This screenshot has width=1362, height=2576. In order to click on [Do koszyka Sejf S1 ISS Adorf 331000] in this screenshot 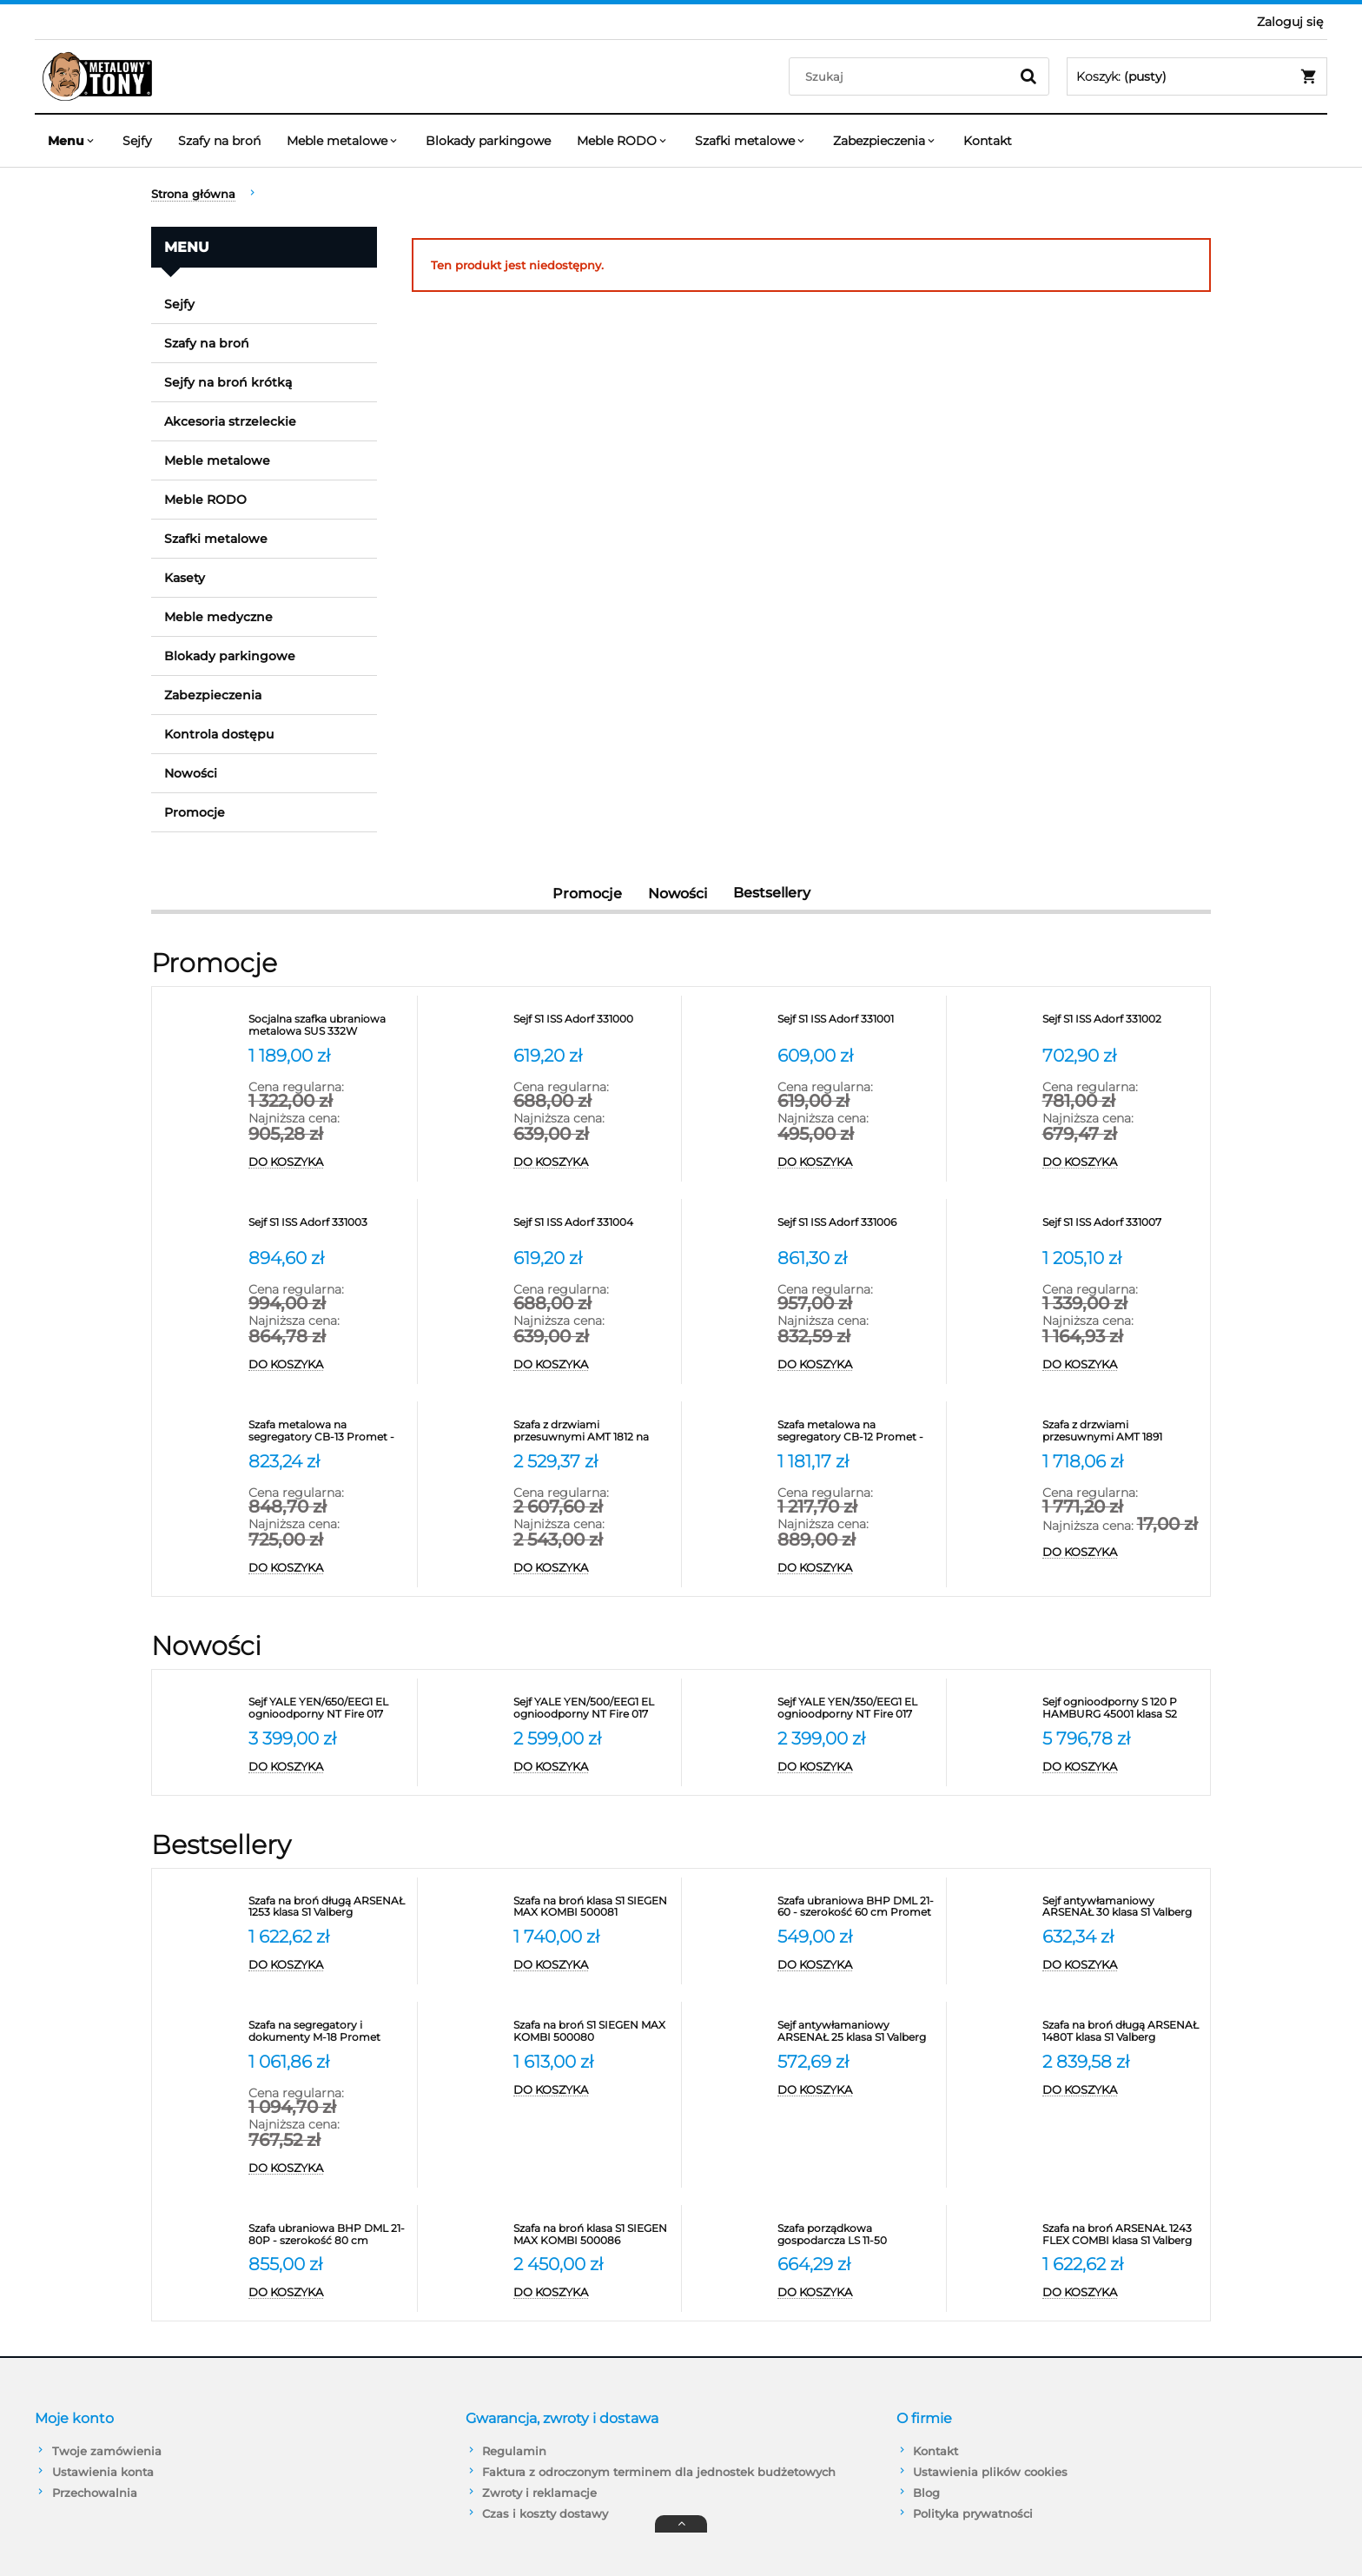, I will do `click(593, 1162)`.